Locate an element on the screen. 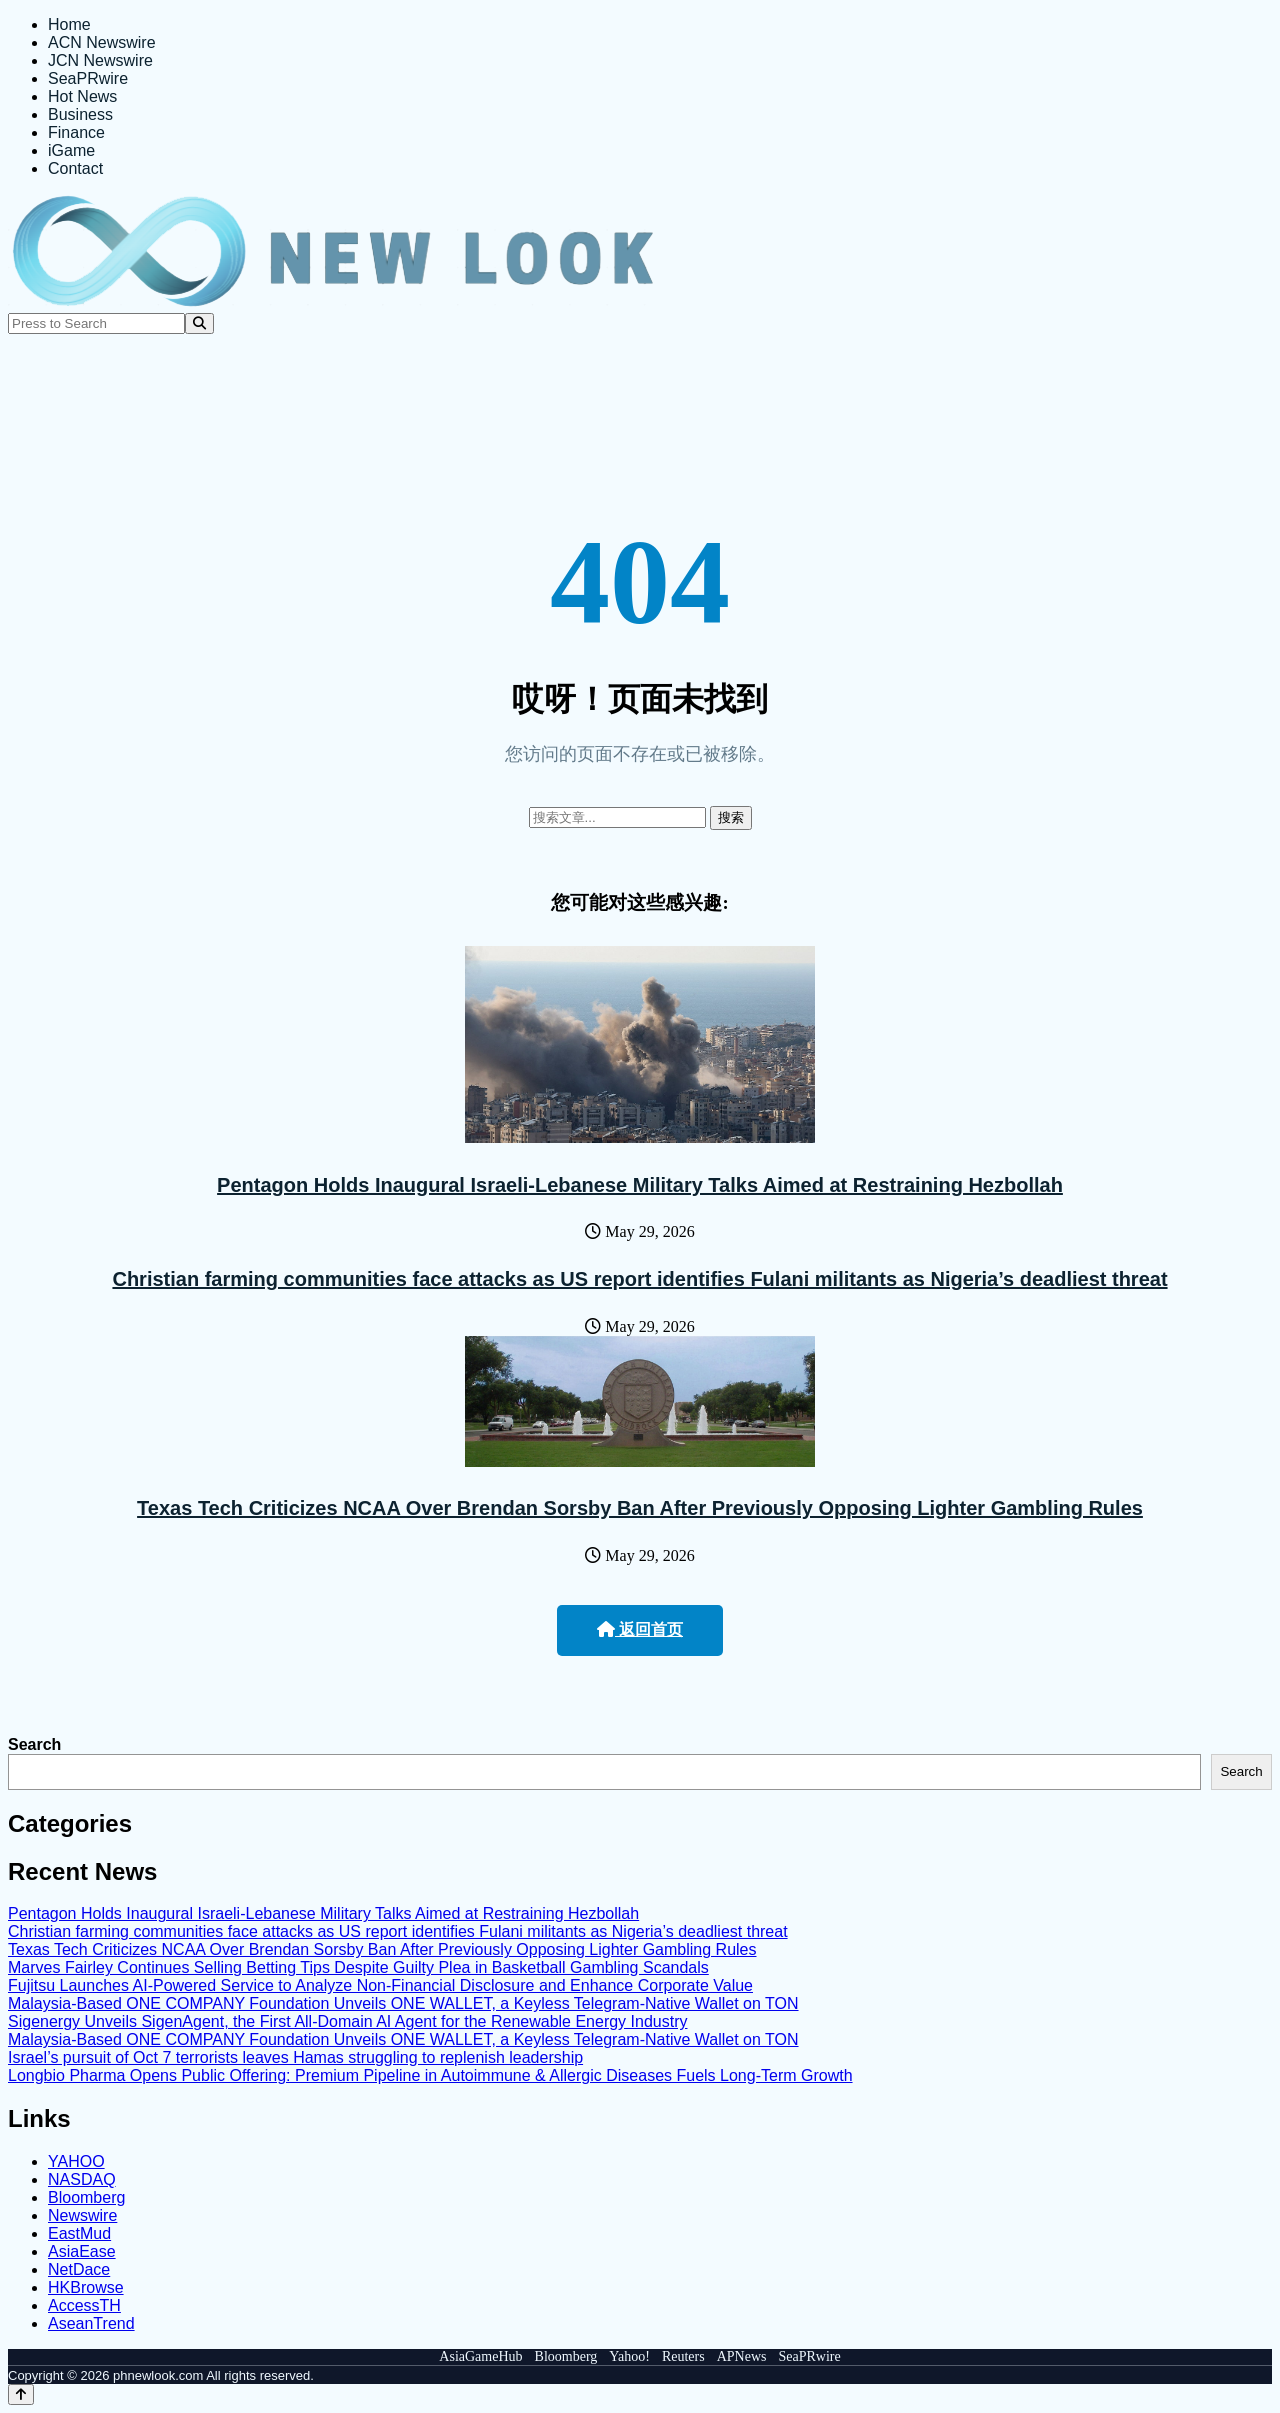  Texas Tech Criticizes NCAA Over Brendan Sorsby Ban After Previously Opposing Lighter Gambling Rules is located at coordinates (640, 1508).